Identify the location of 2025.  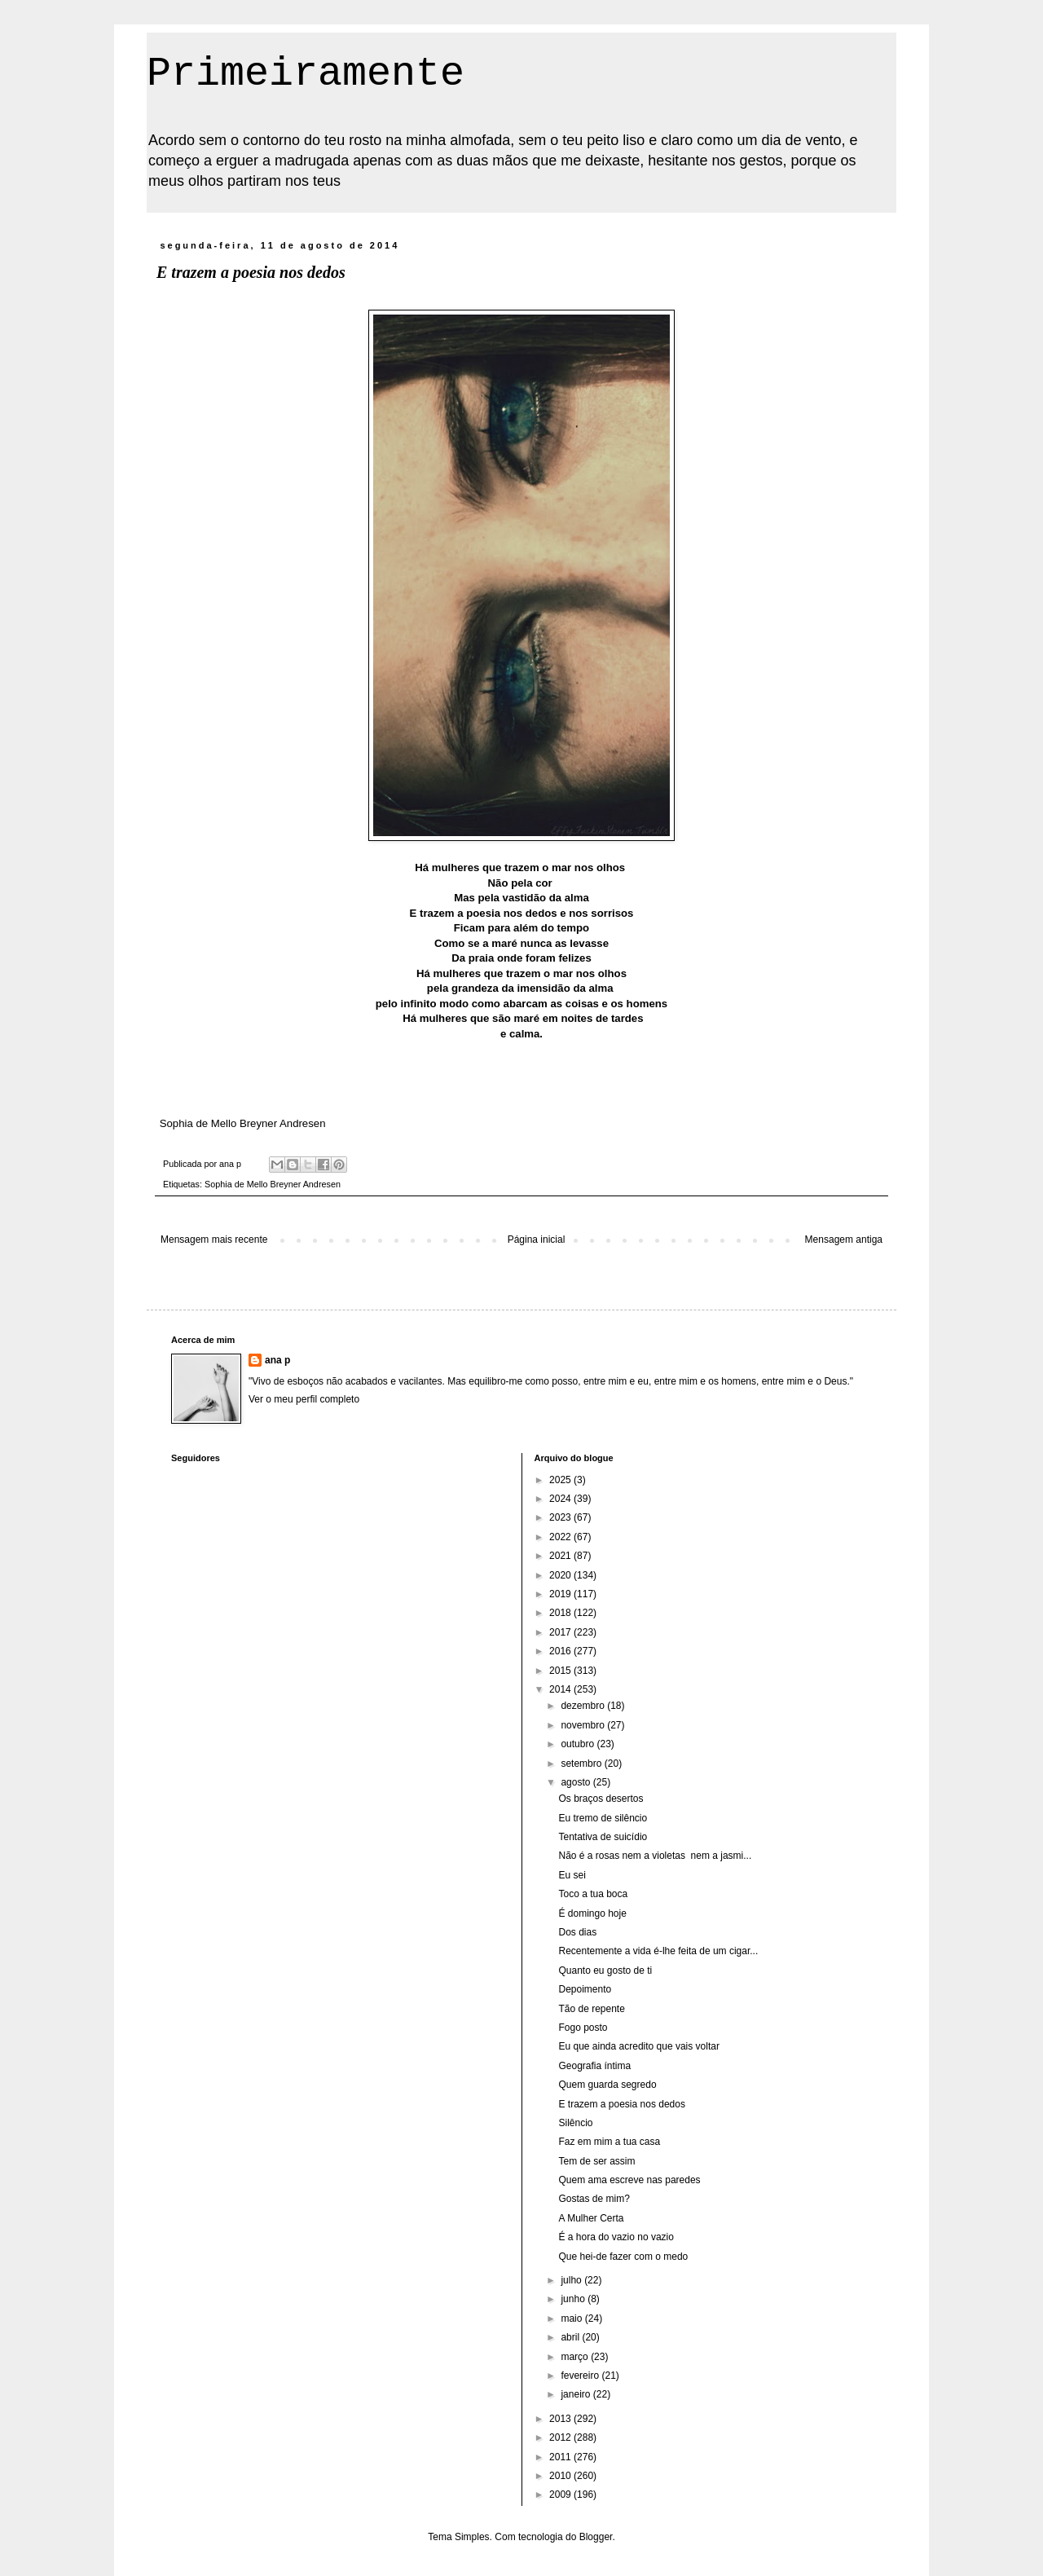
(561, 1480).